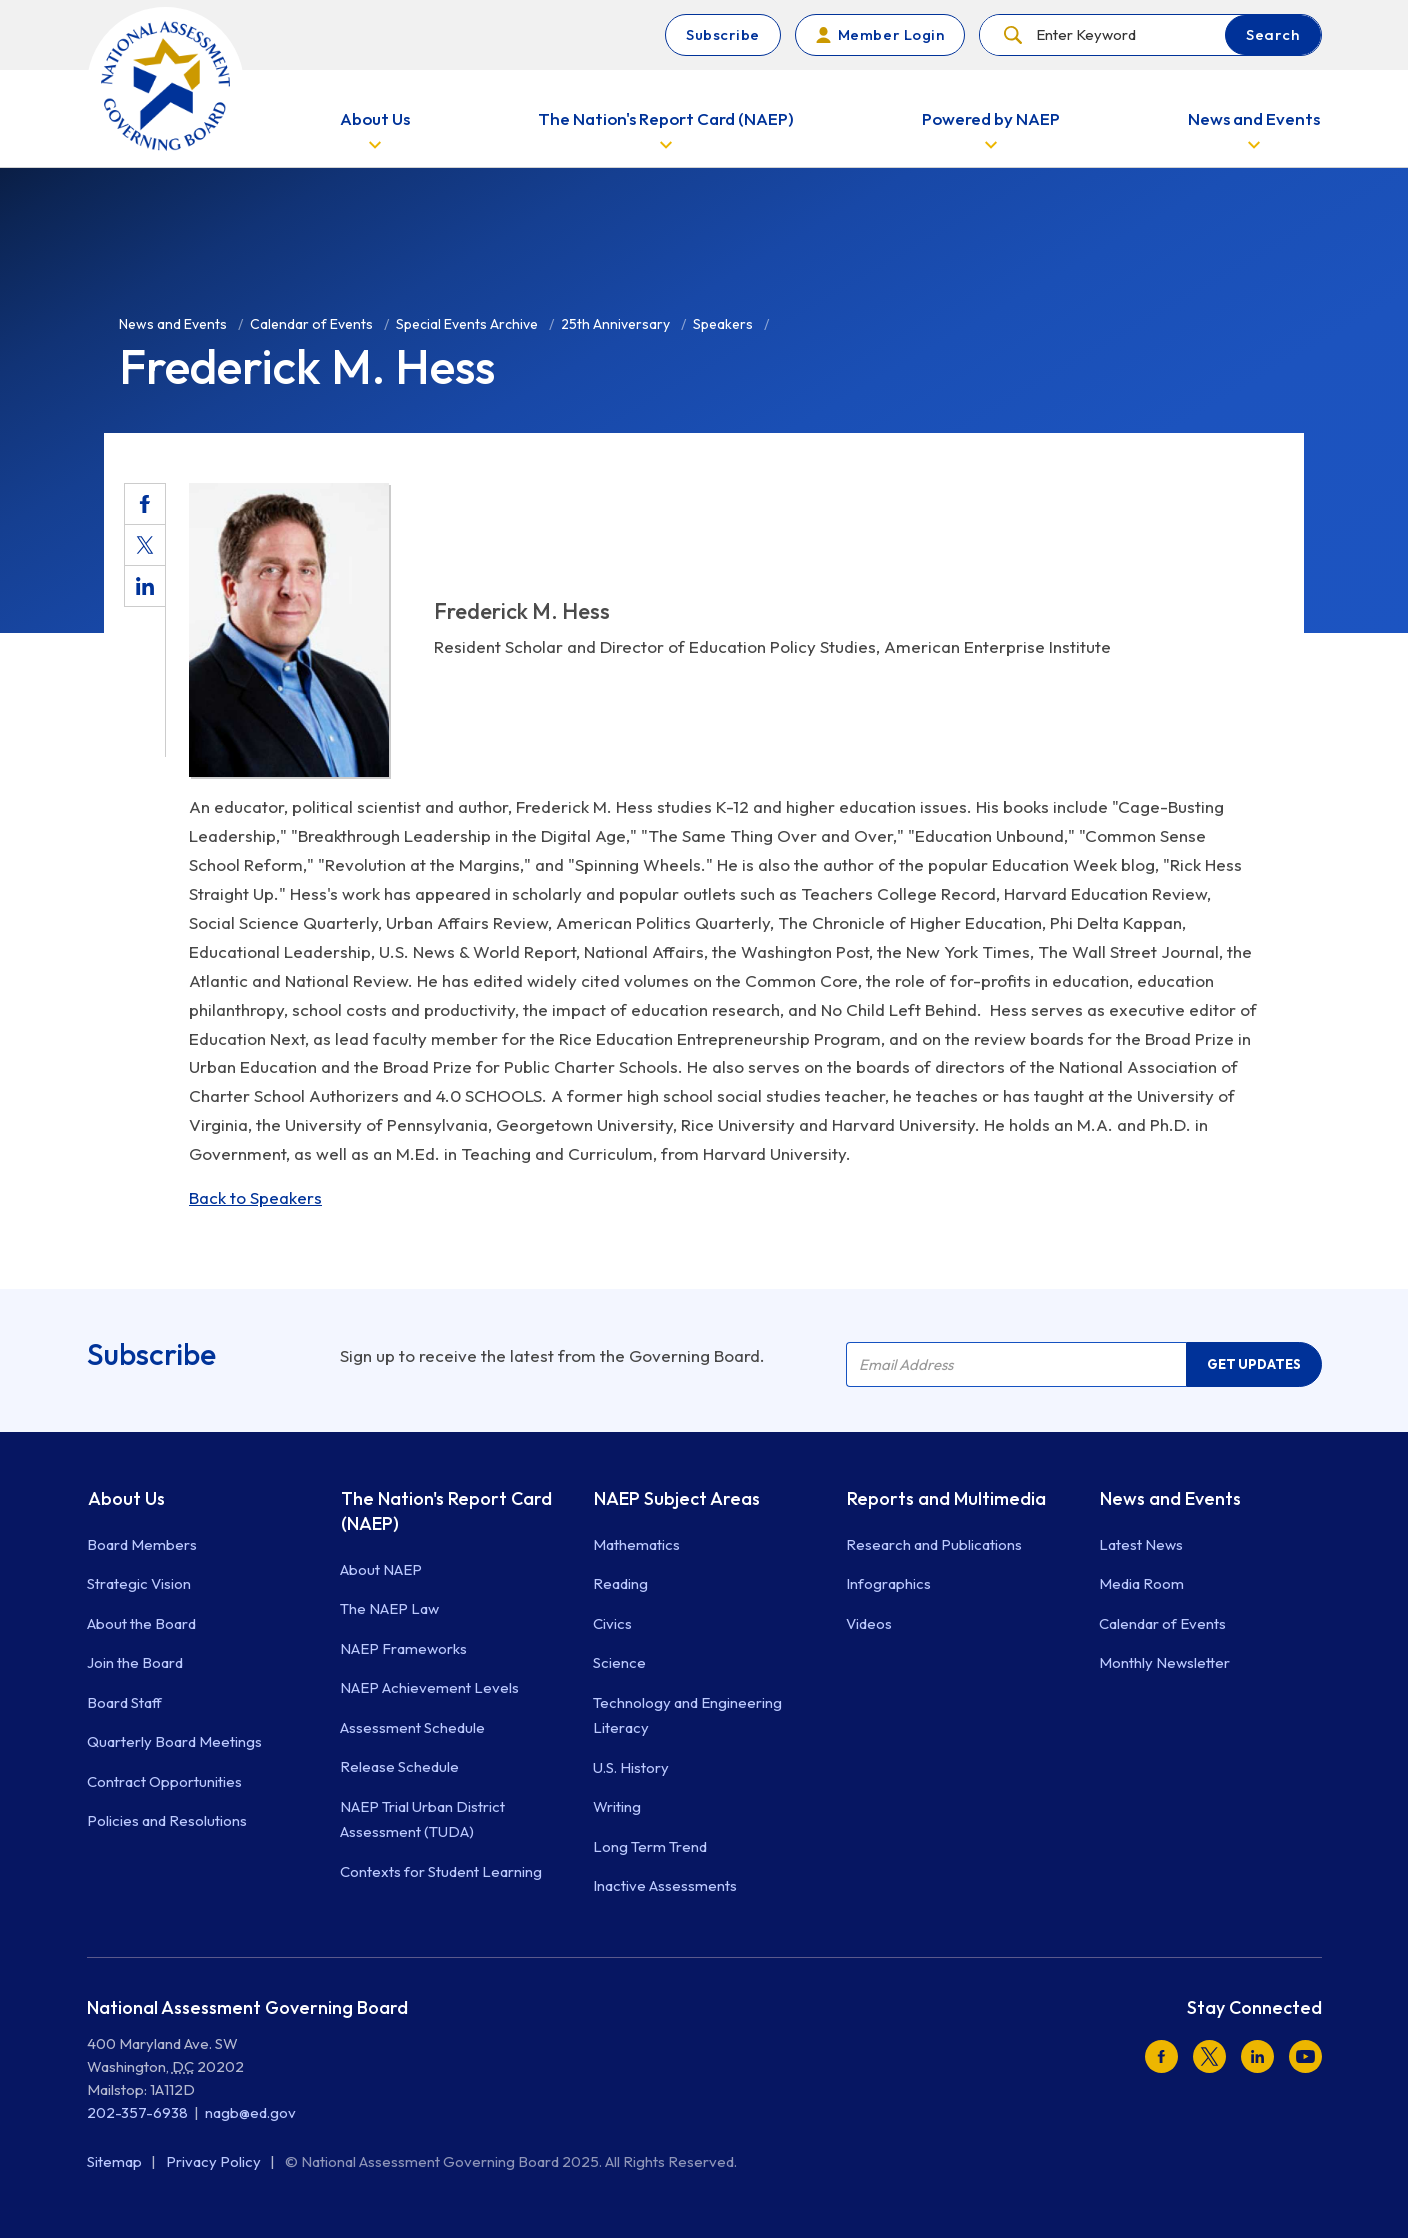 Image resolution: width=1408 pixels, height=2238 pixels. What do you see at coordinates (250, 2112) in the screenshot?
I see `nagb@ed.gov` at bounding box center [250, 2112].